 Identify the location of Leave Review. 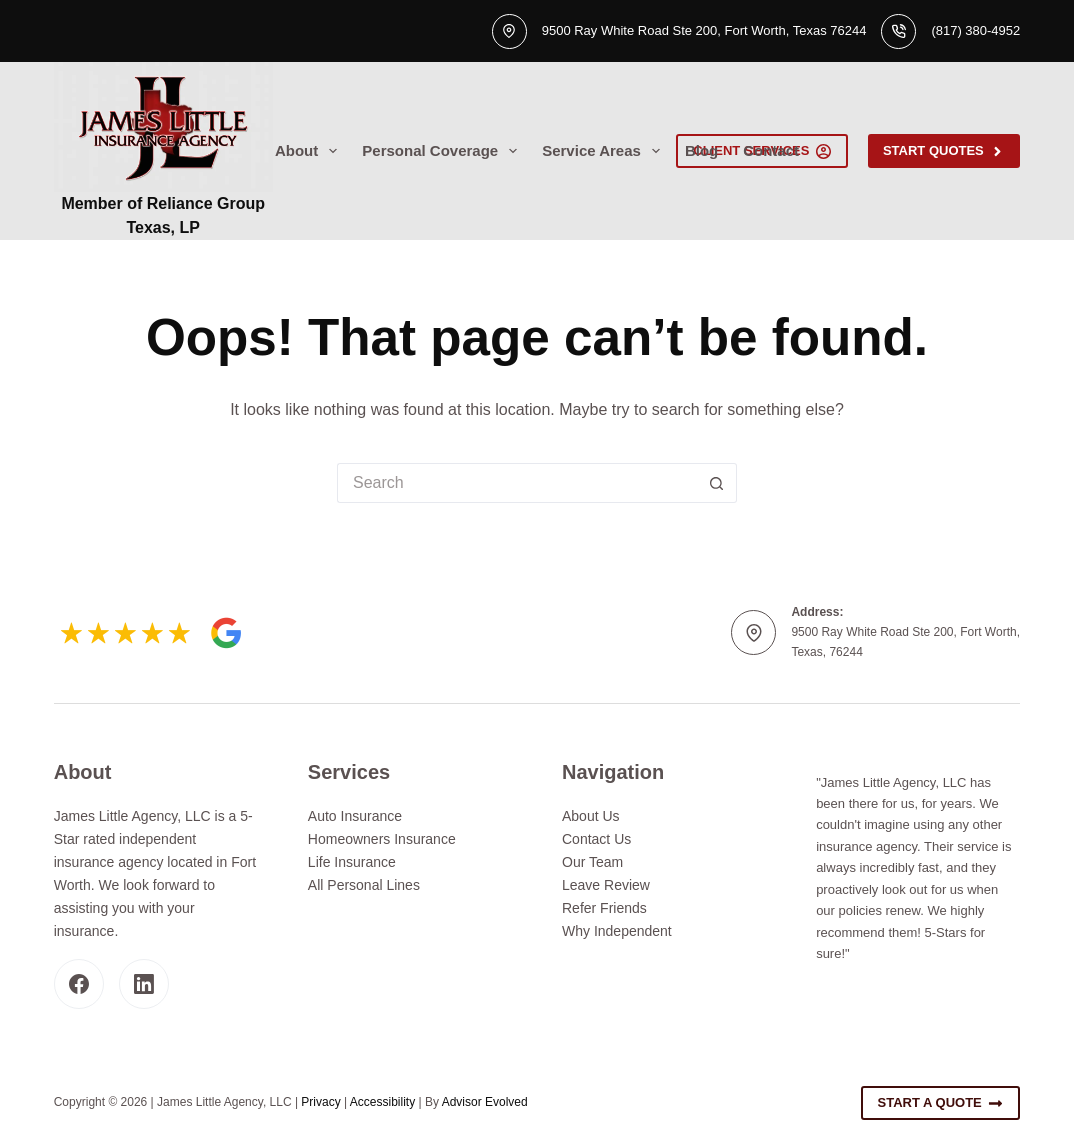
(606, 885).